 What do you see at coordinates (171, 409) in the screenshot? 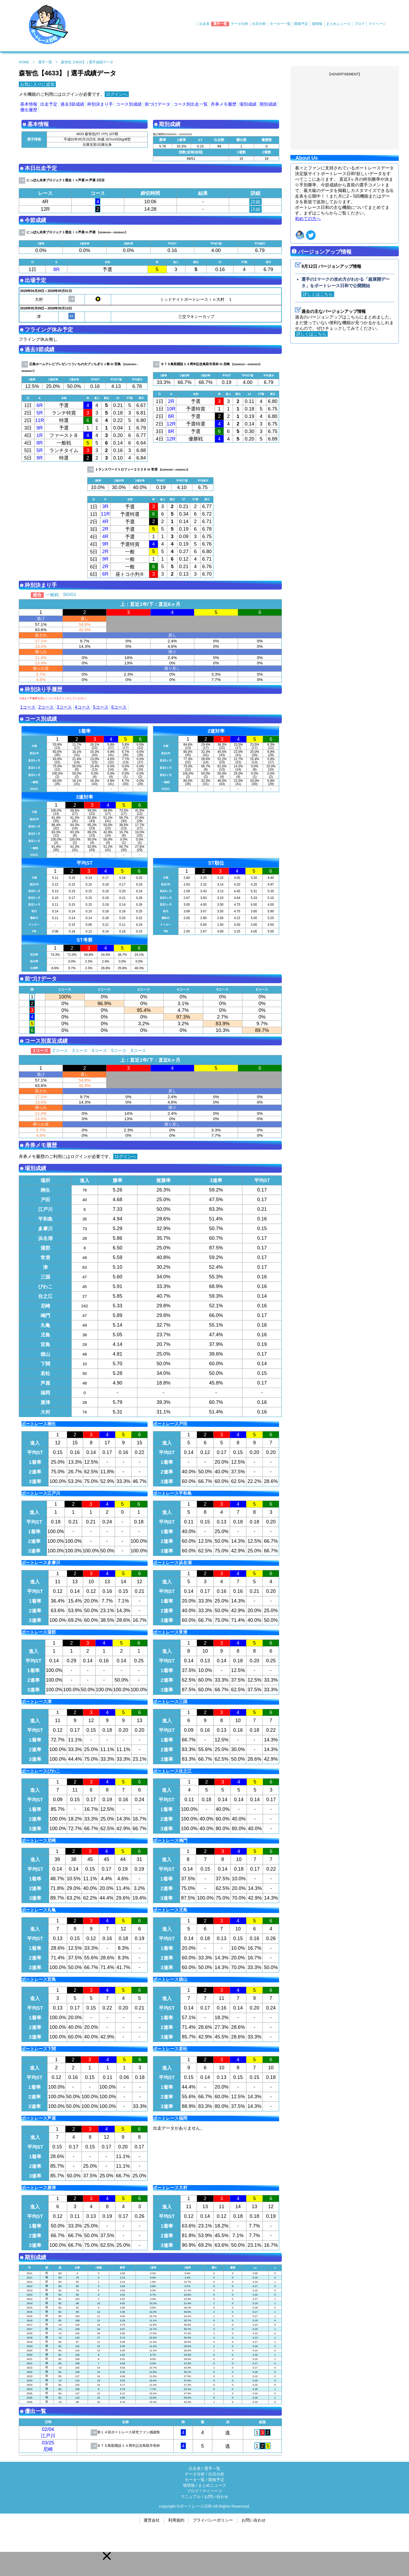
I see `10R` at bounding box center [171, 409].